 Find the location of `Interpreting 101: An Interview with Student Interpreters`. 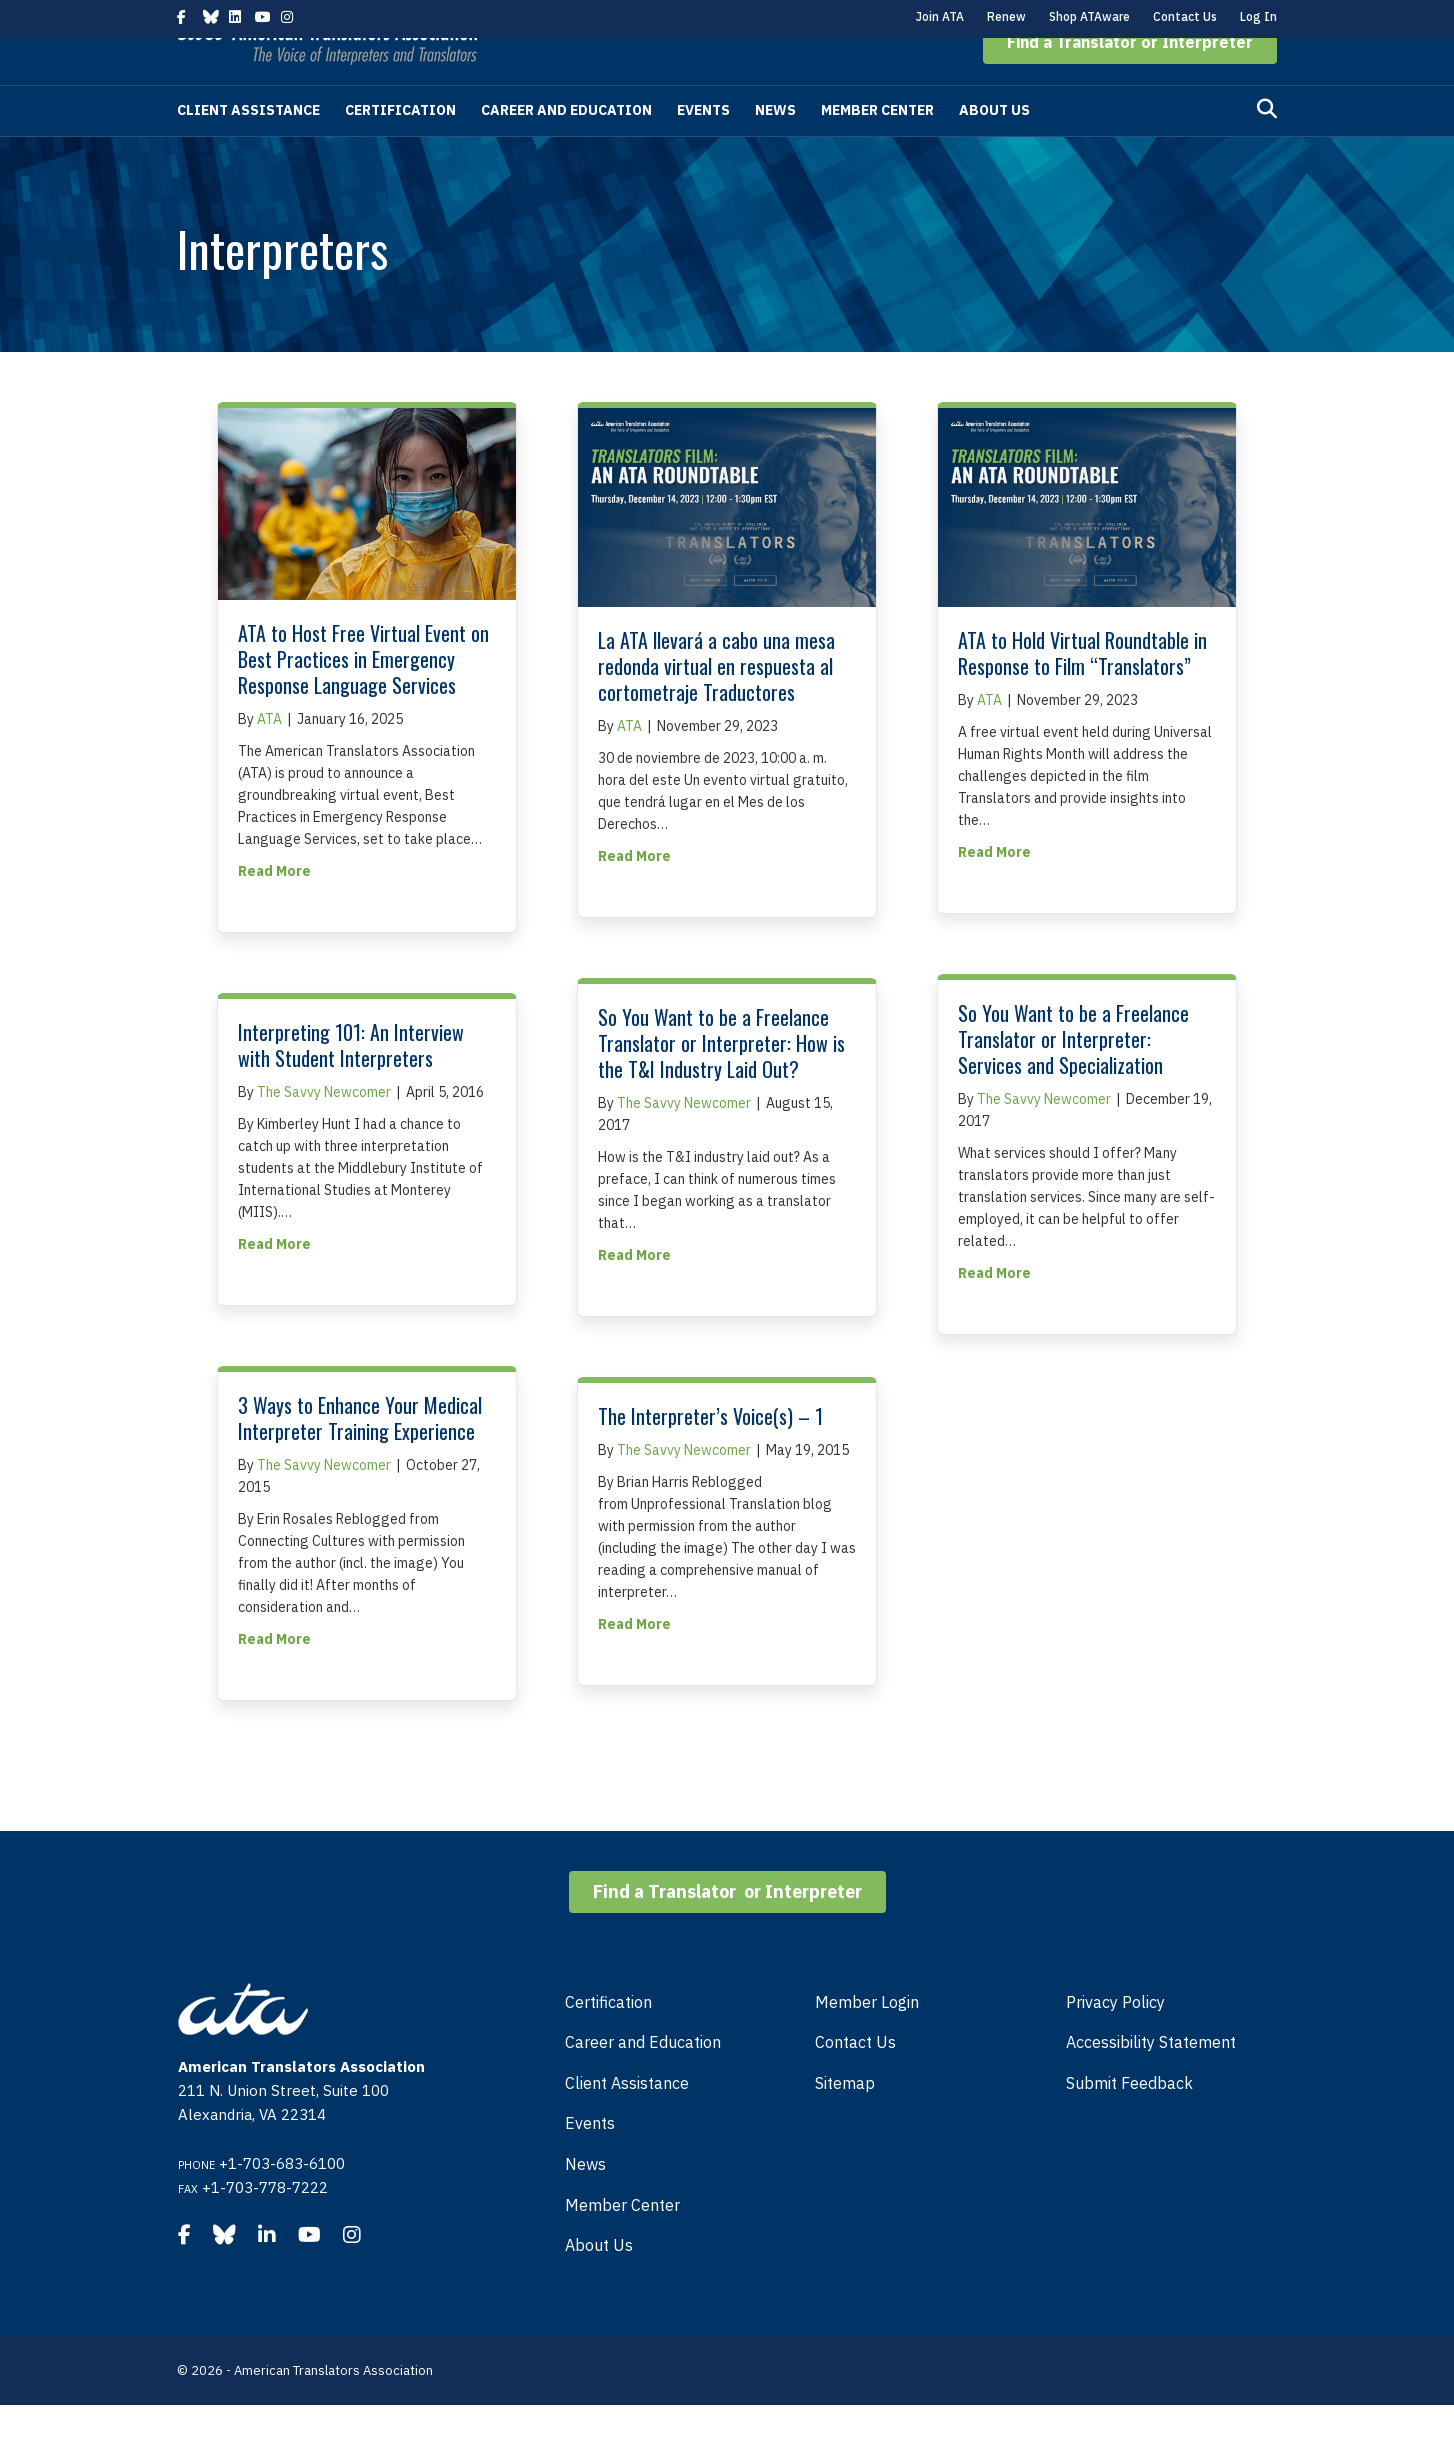

Interpreting 101: An Interview with Student Interpreters is located at coordinates (351, 1083).